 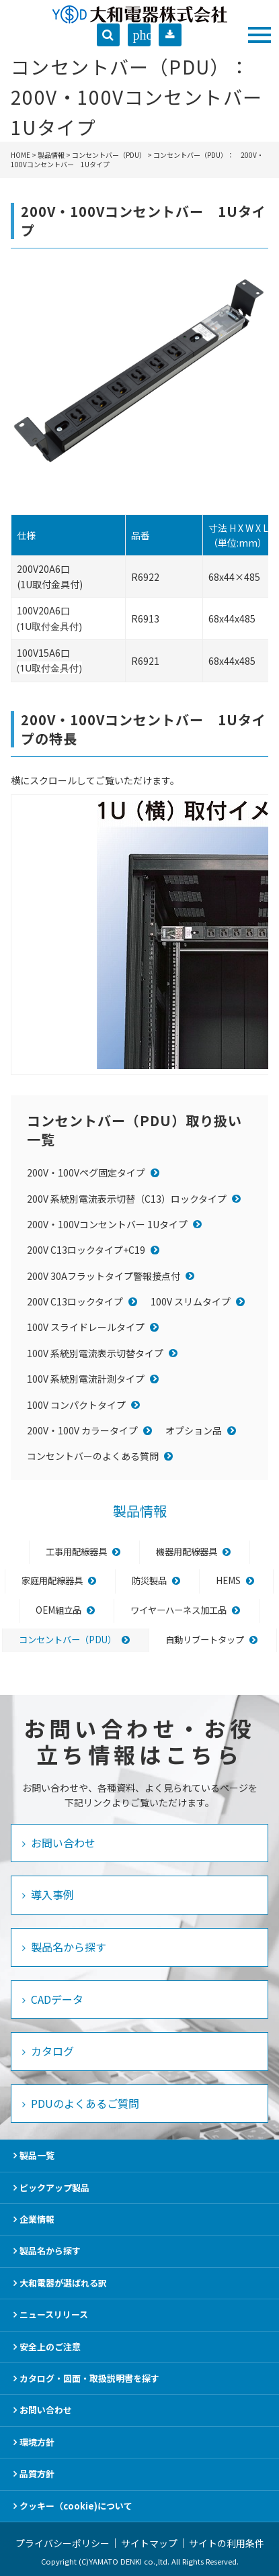 I want to click on サイトマップ, so click(x=149, y=2543).